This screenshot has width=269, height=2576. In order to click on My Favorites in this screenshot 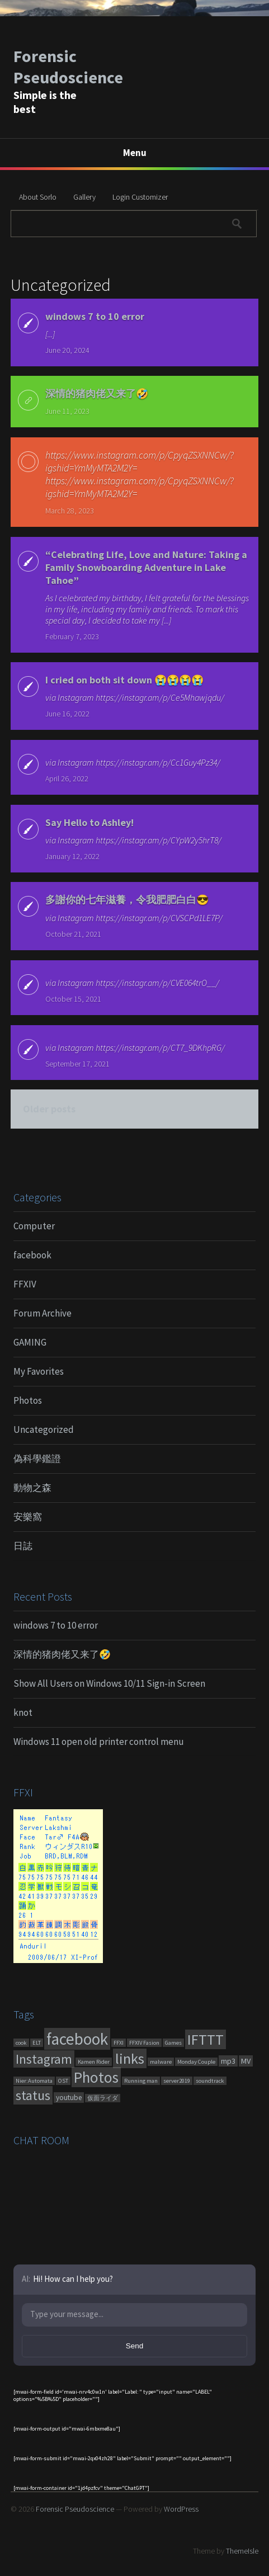, I will do `click(38, 1371)`.